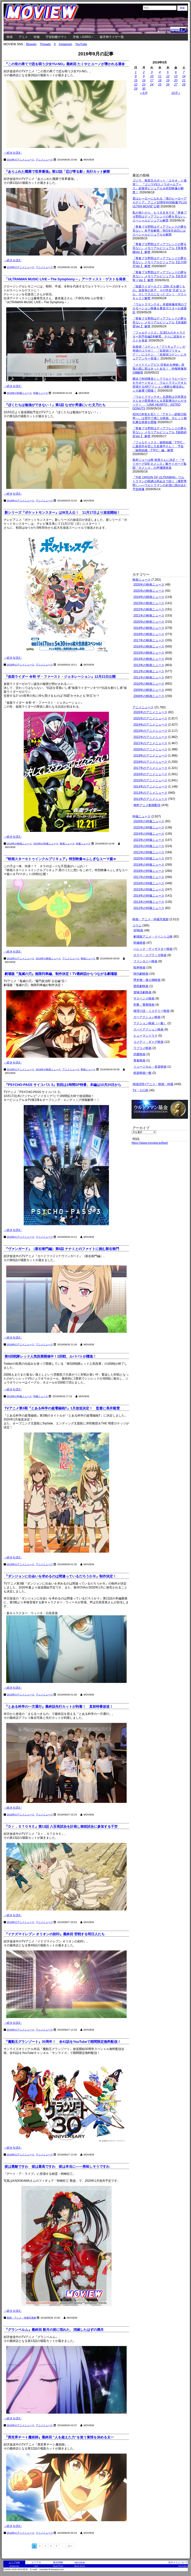  Describe the element at coordinates (150, 768) in the screenshot. I see `2017年のアニメニュース` at that location.